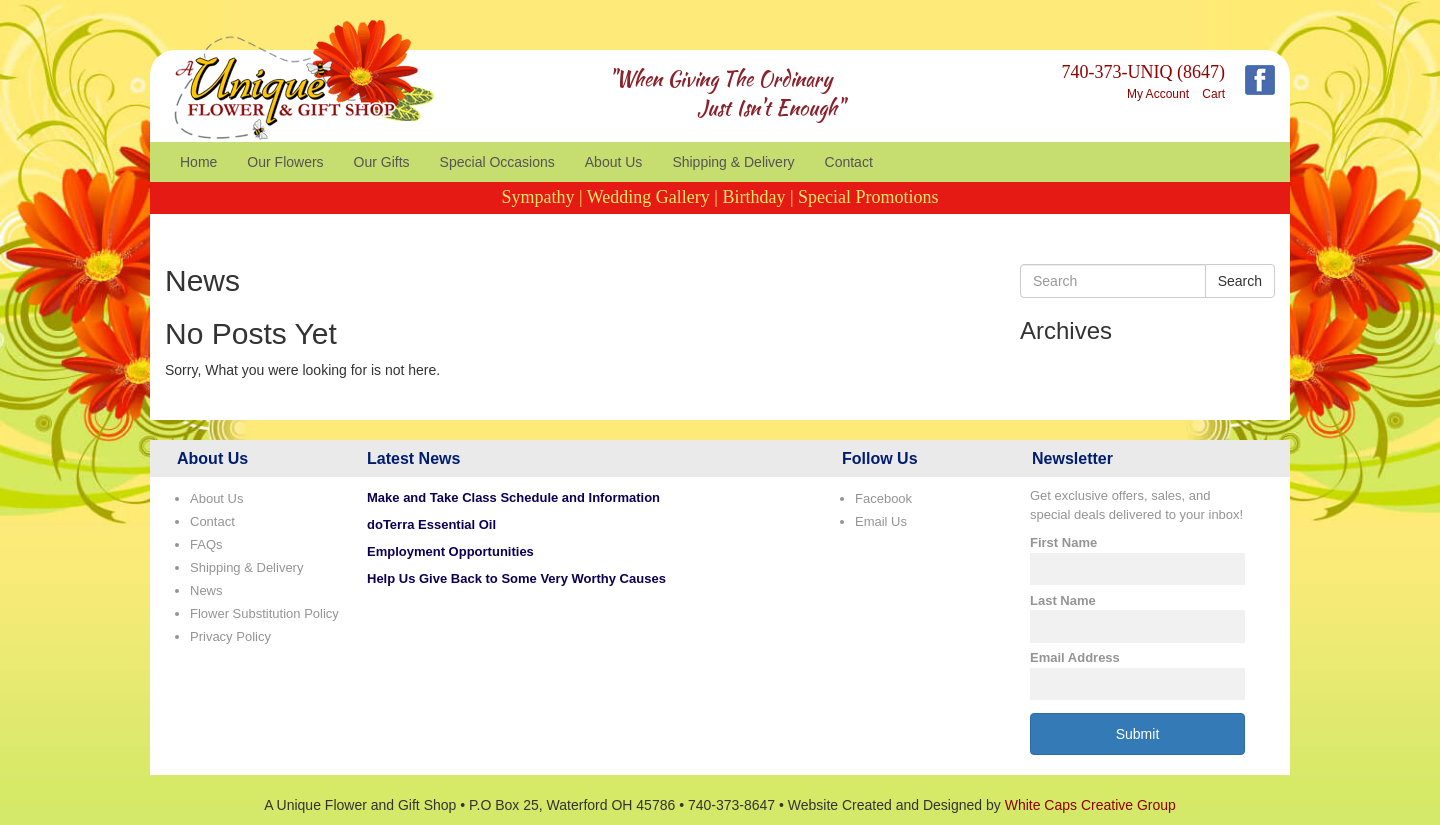  I want to click on Help Us Give Back to Some Very Worthy Causes, so click(516, 578).